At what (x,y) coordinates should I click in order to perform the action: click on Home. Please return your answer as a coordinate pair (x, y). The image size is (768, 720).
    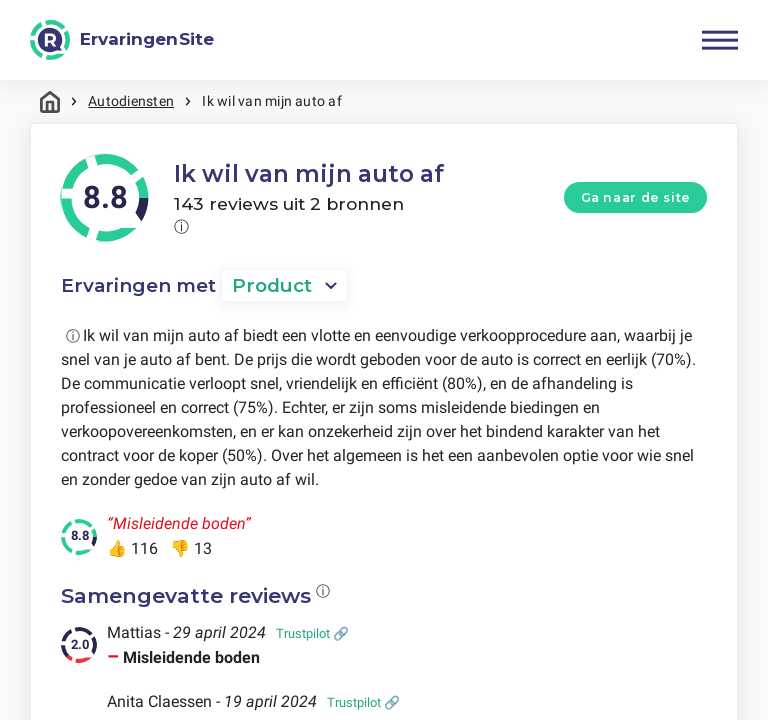
    Looking at the image, I should click on (50, 101).